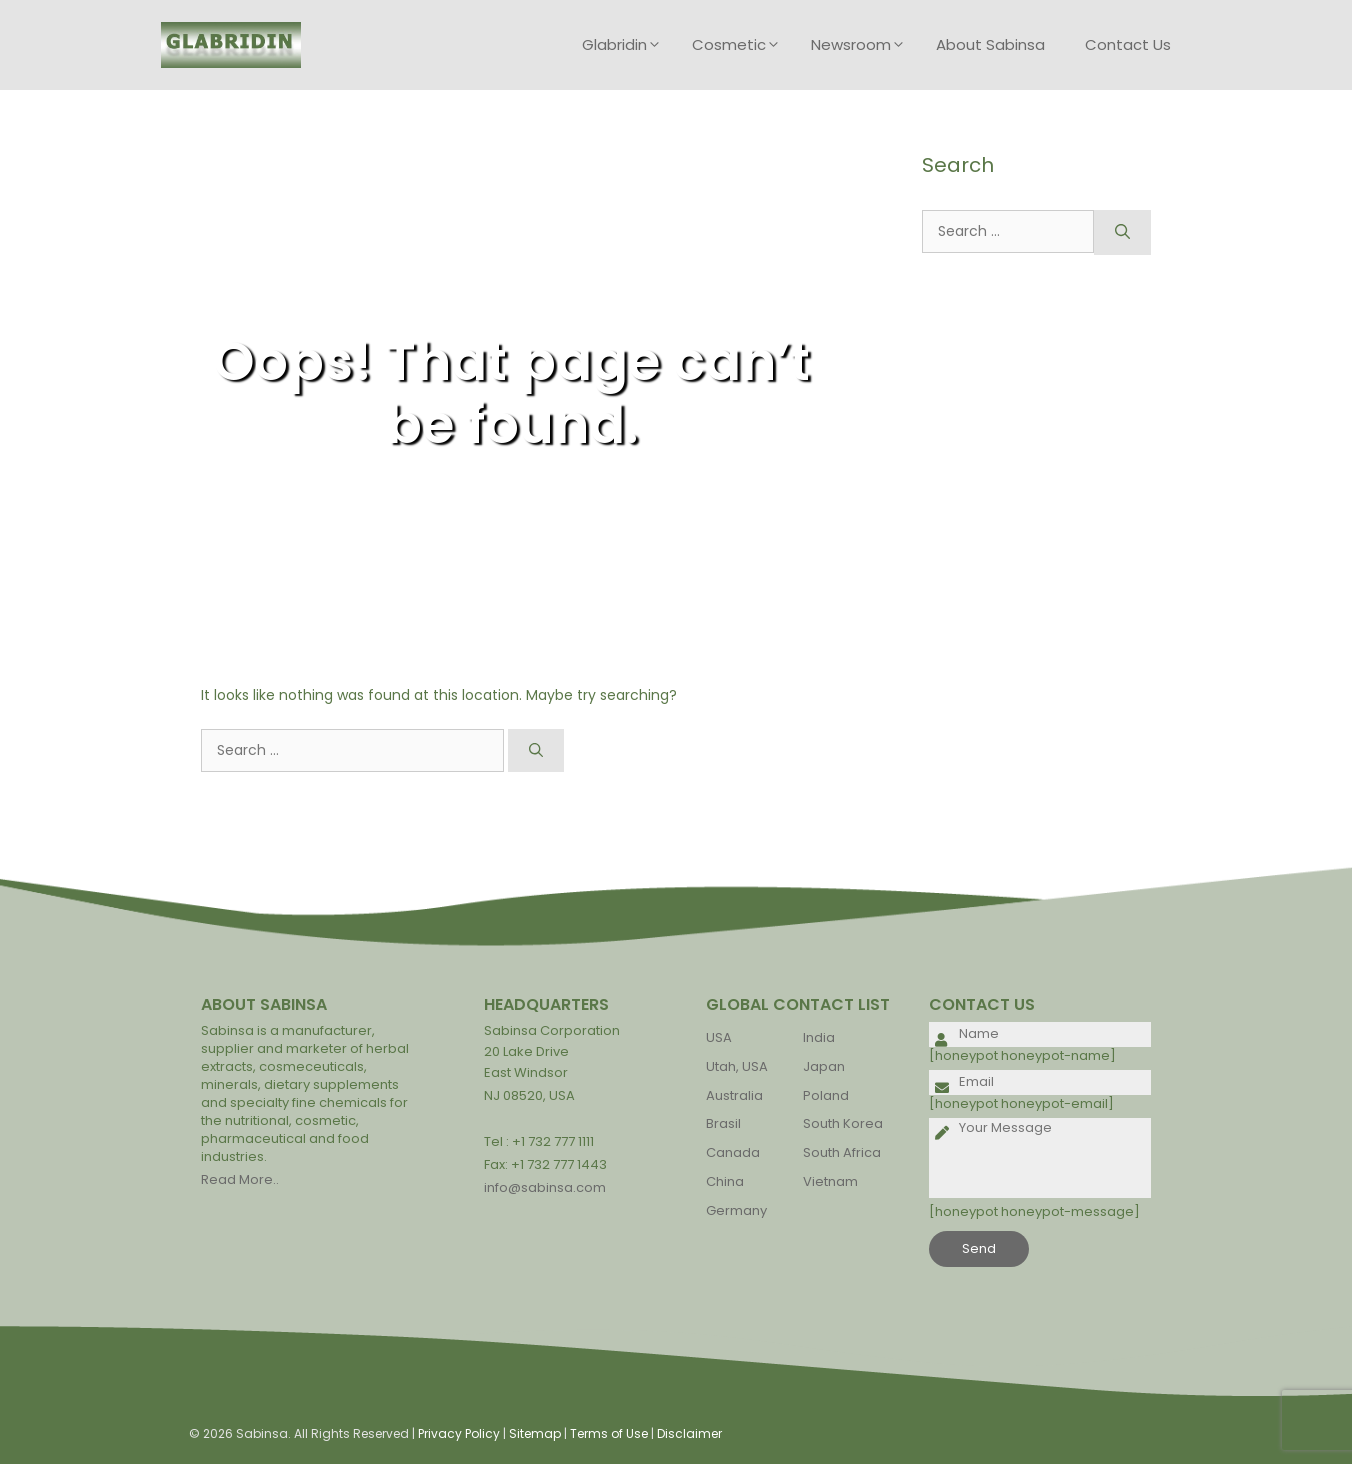  Describe the element at coordinates (842, 1152) in the screenshot. I see `South Africa` at that location.